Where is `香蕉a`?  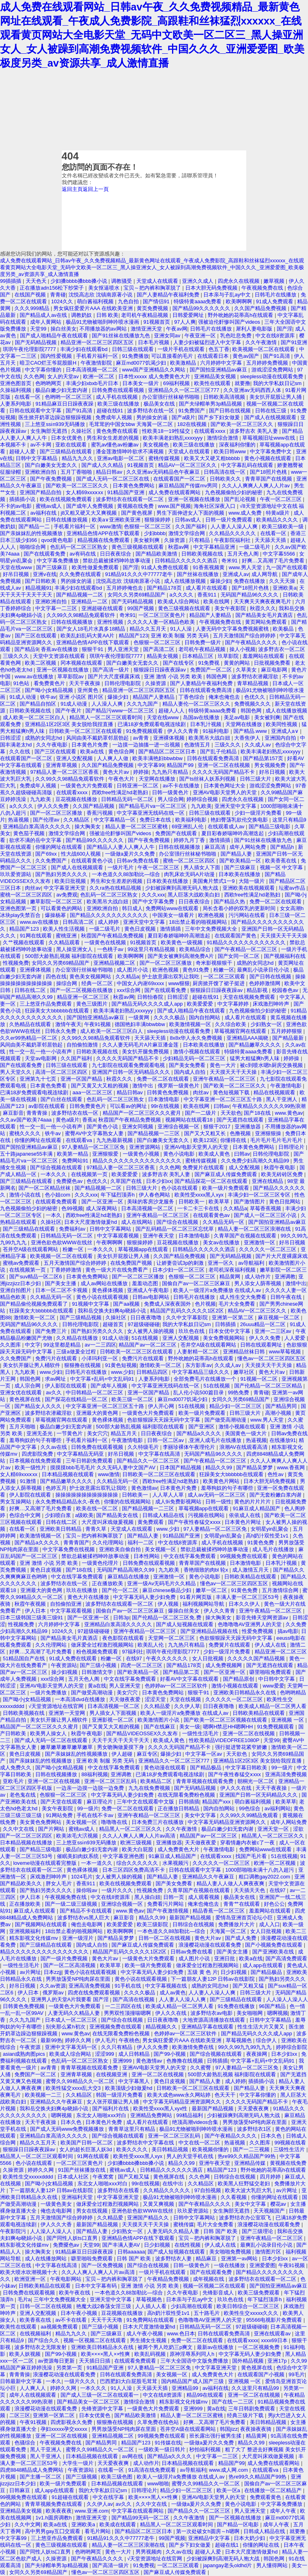
香蕉a is located at coordinates (88, 1120).